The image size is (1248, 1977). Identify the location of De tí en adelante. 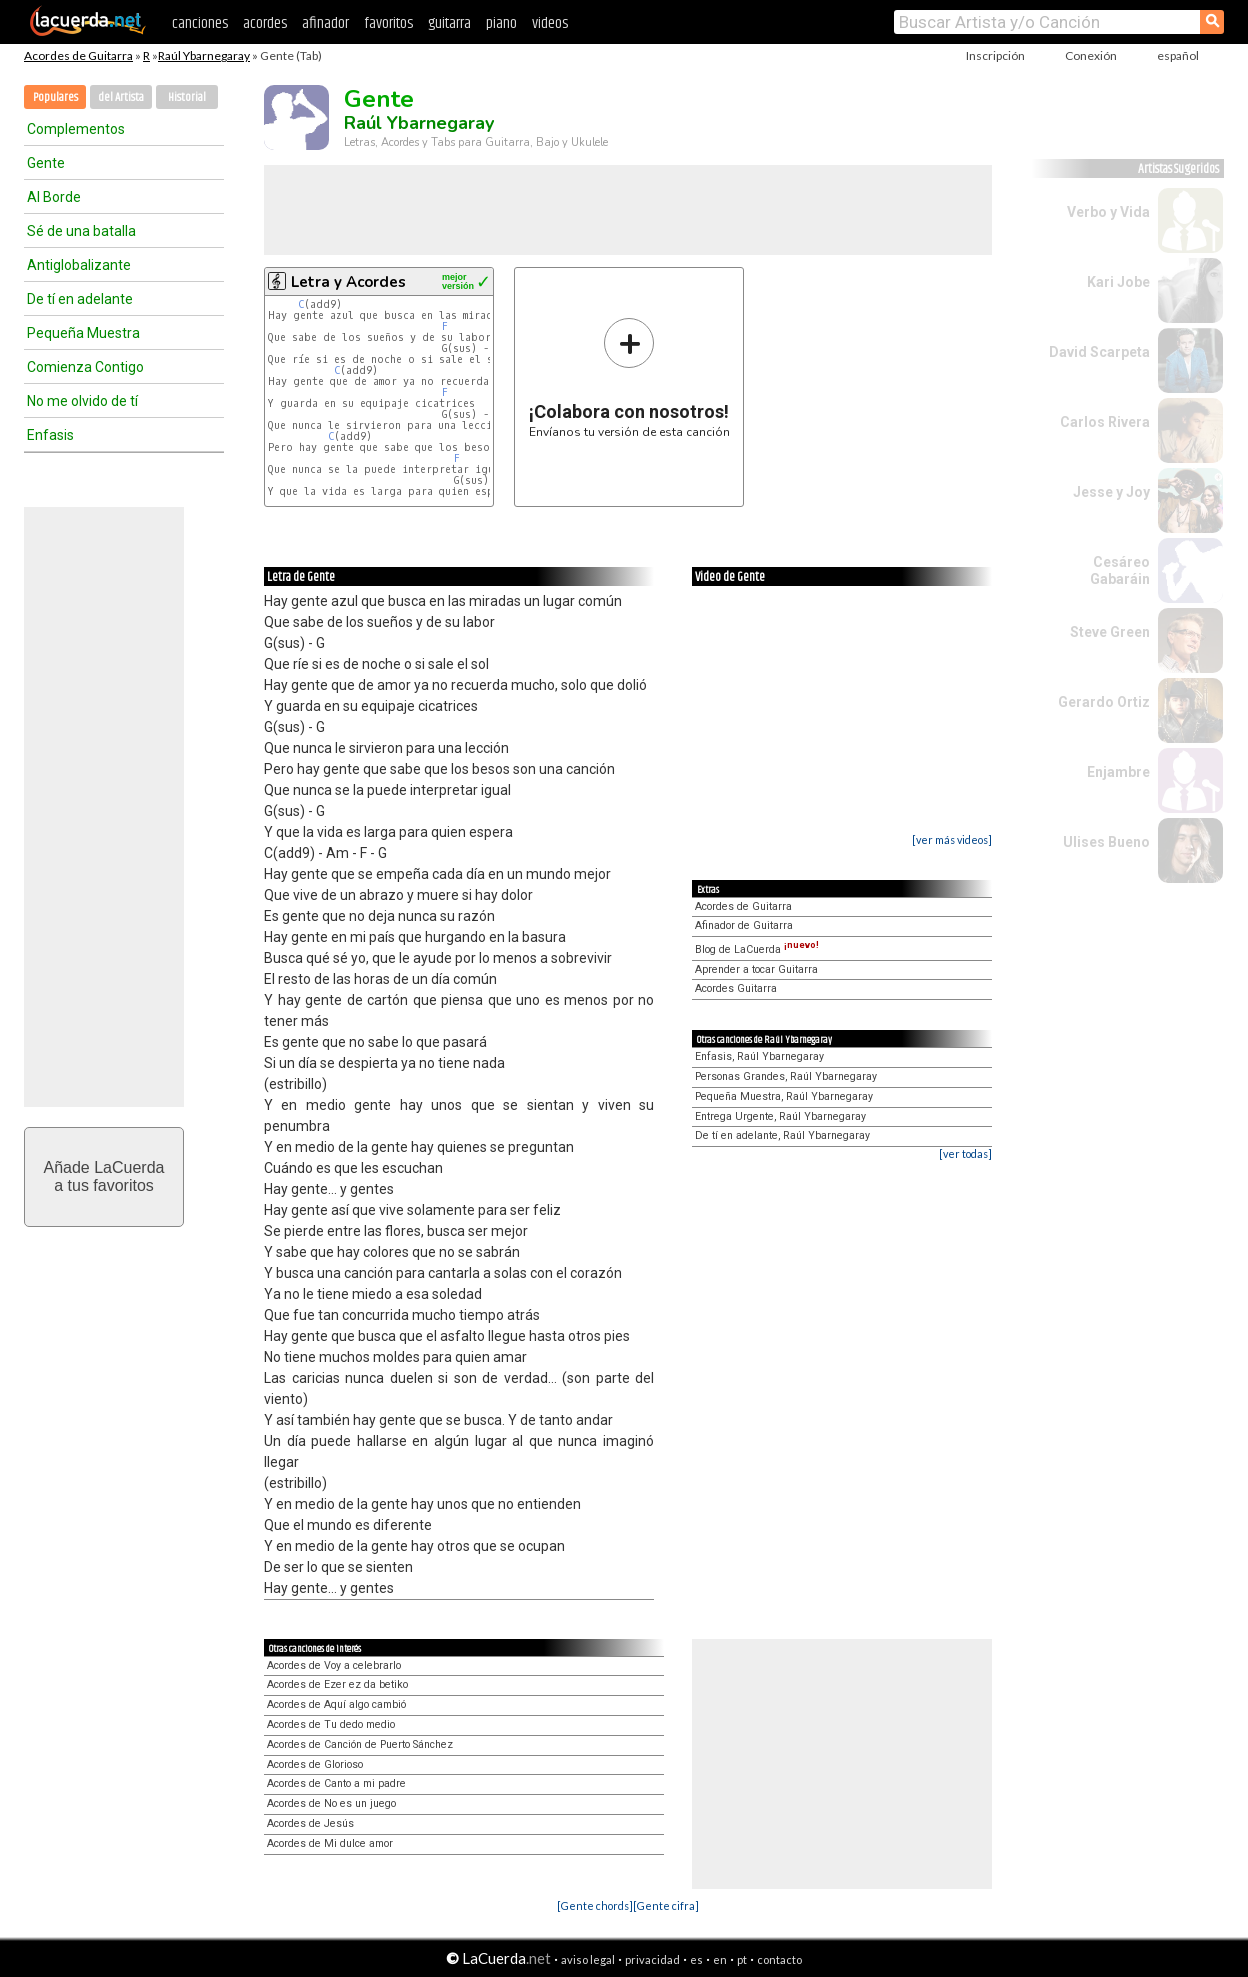
(80, 299).